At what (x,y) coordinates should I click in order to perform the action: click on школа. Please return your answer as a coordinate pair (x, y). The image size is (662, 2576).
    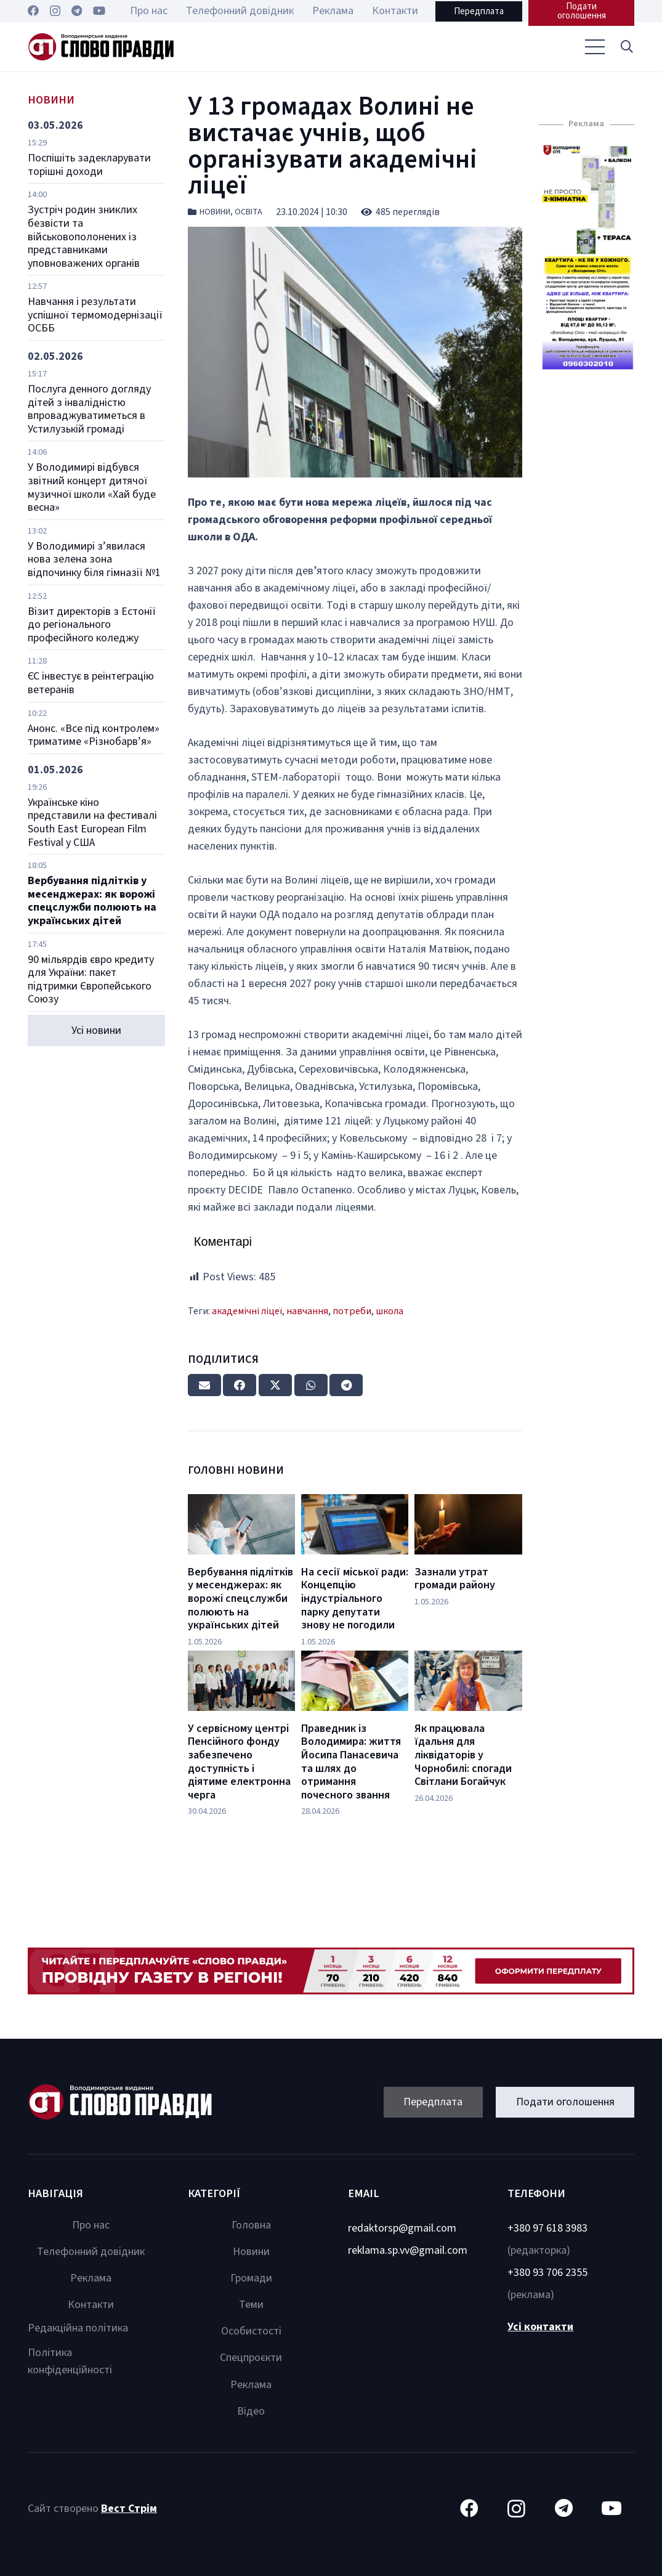
    Looking at the image, I should click on (389, 1311).